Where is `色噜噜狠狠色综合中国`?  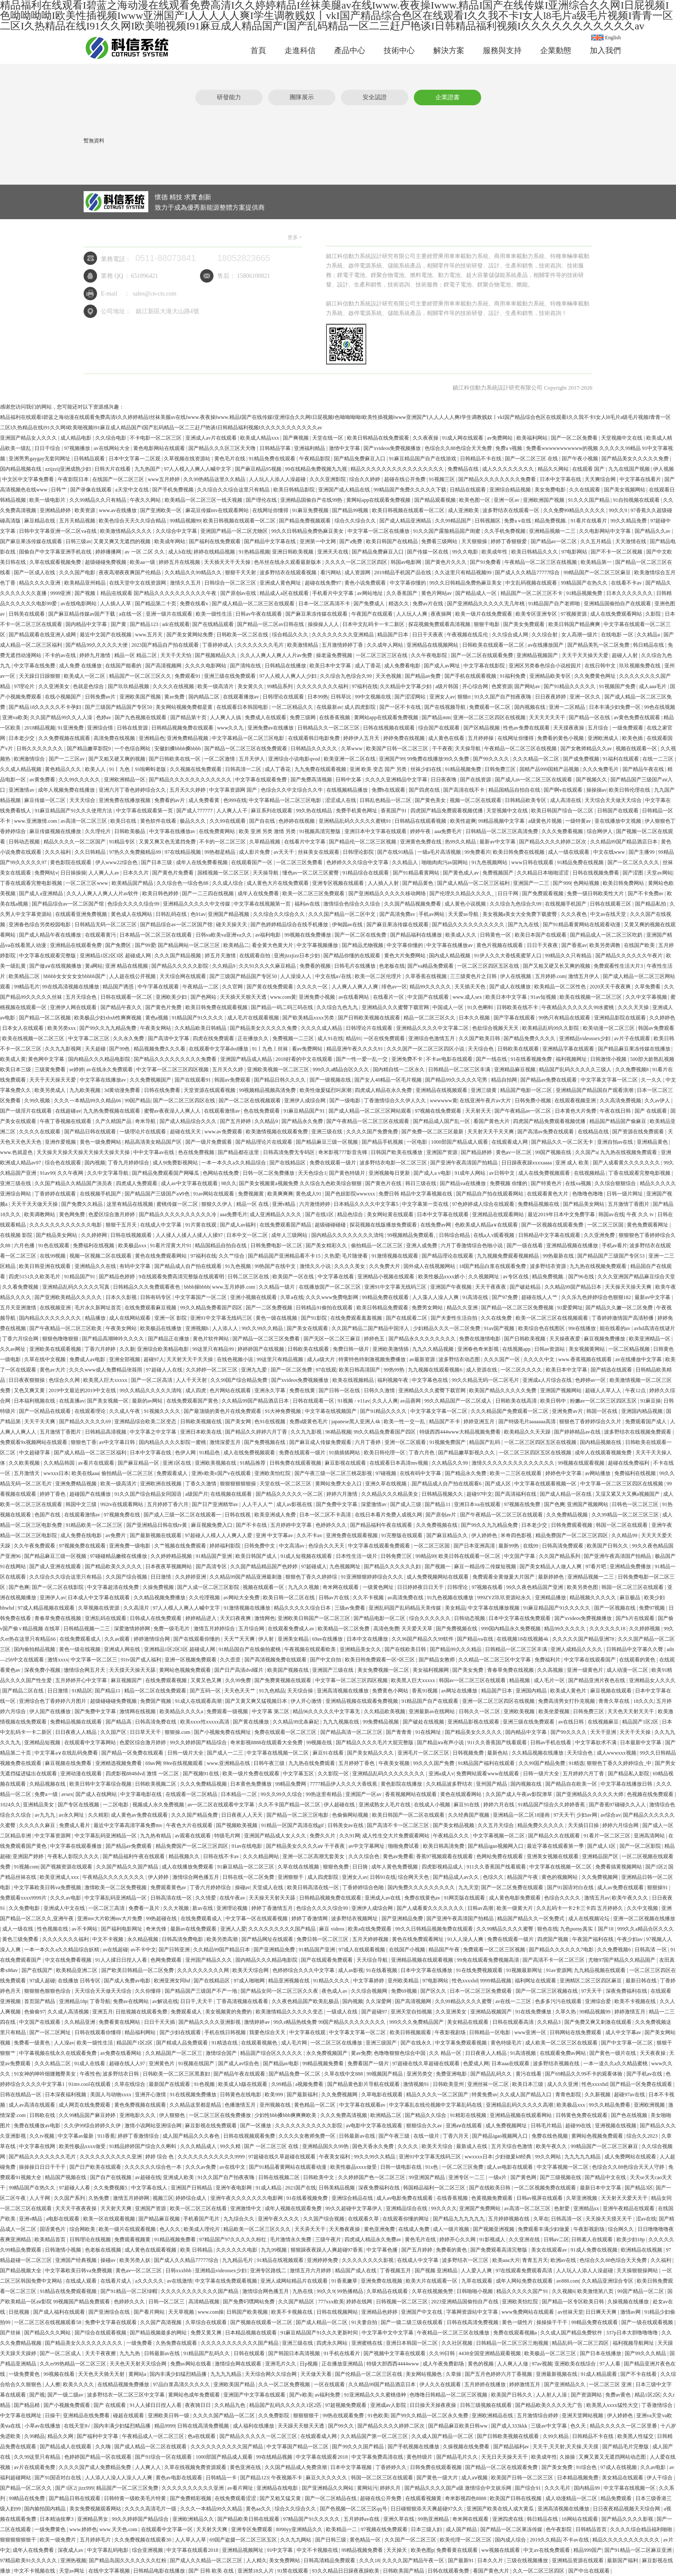 色噜噜狠狠色综合中国 is located at coordinates (400, 2053).